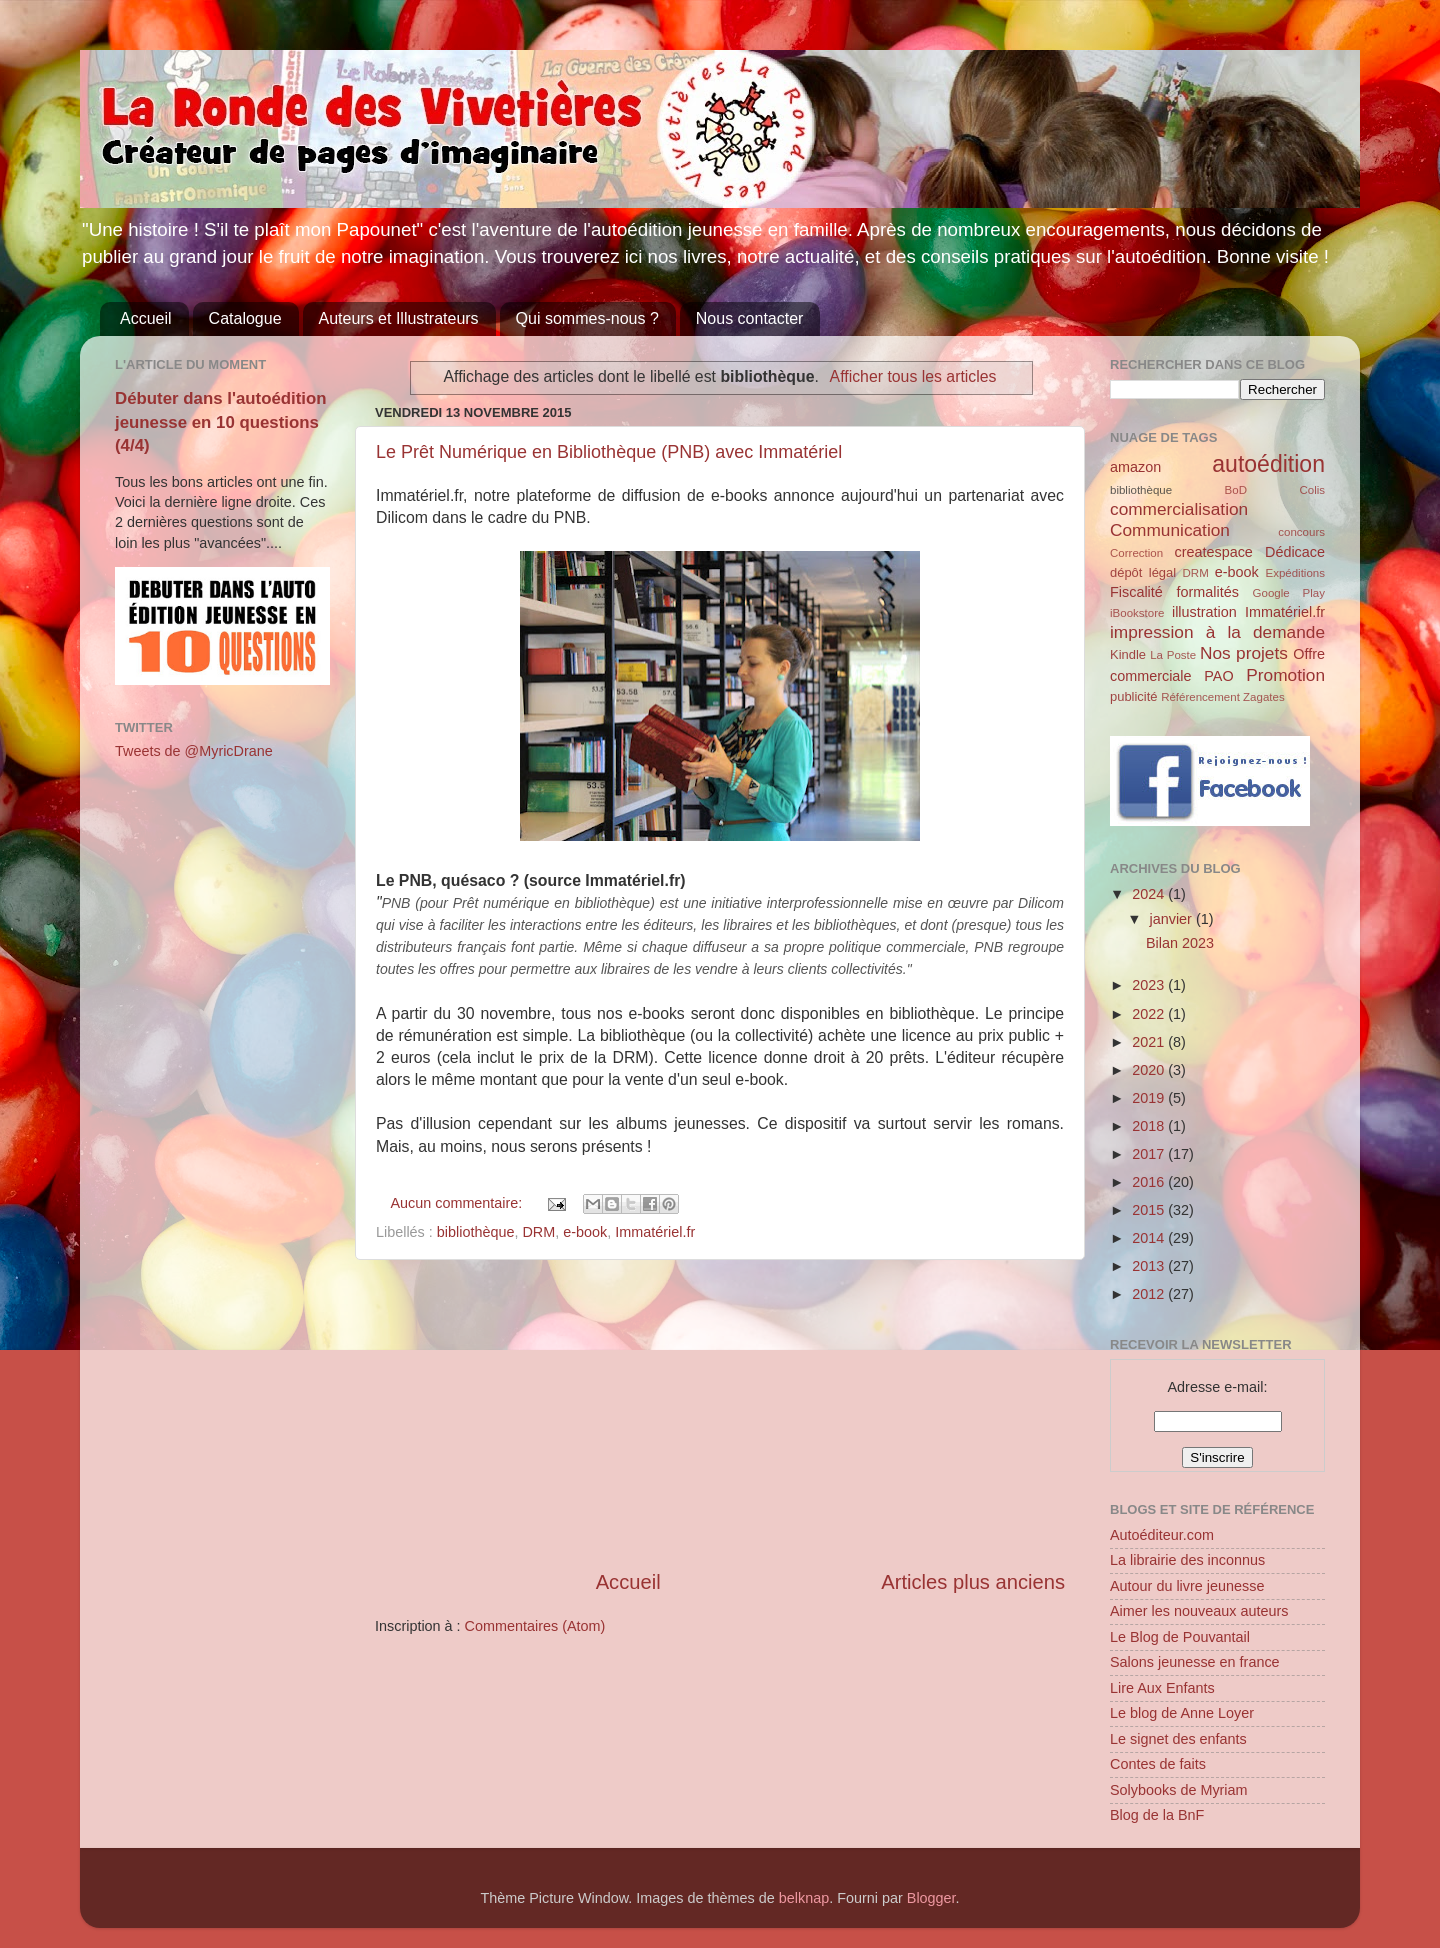  Describe the element at coordinates (1150, 1014) in the screenshot. I see `2022` at that location.